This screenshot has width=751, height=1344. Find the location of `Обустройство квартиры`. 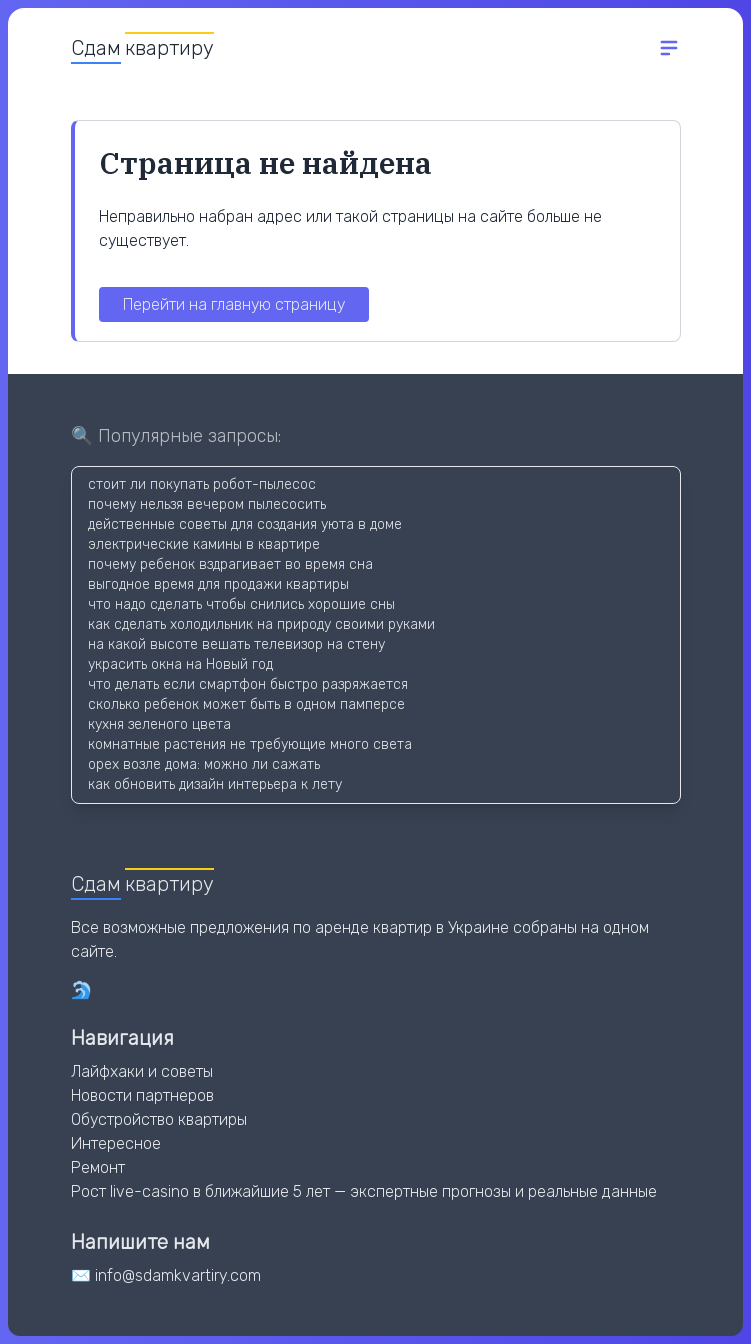

Обустройство квартиры is located at coordinates (159, 1119).